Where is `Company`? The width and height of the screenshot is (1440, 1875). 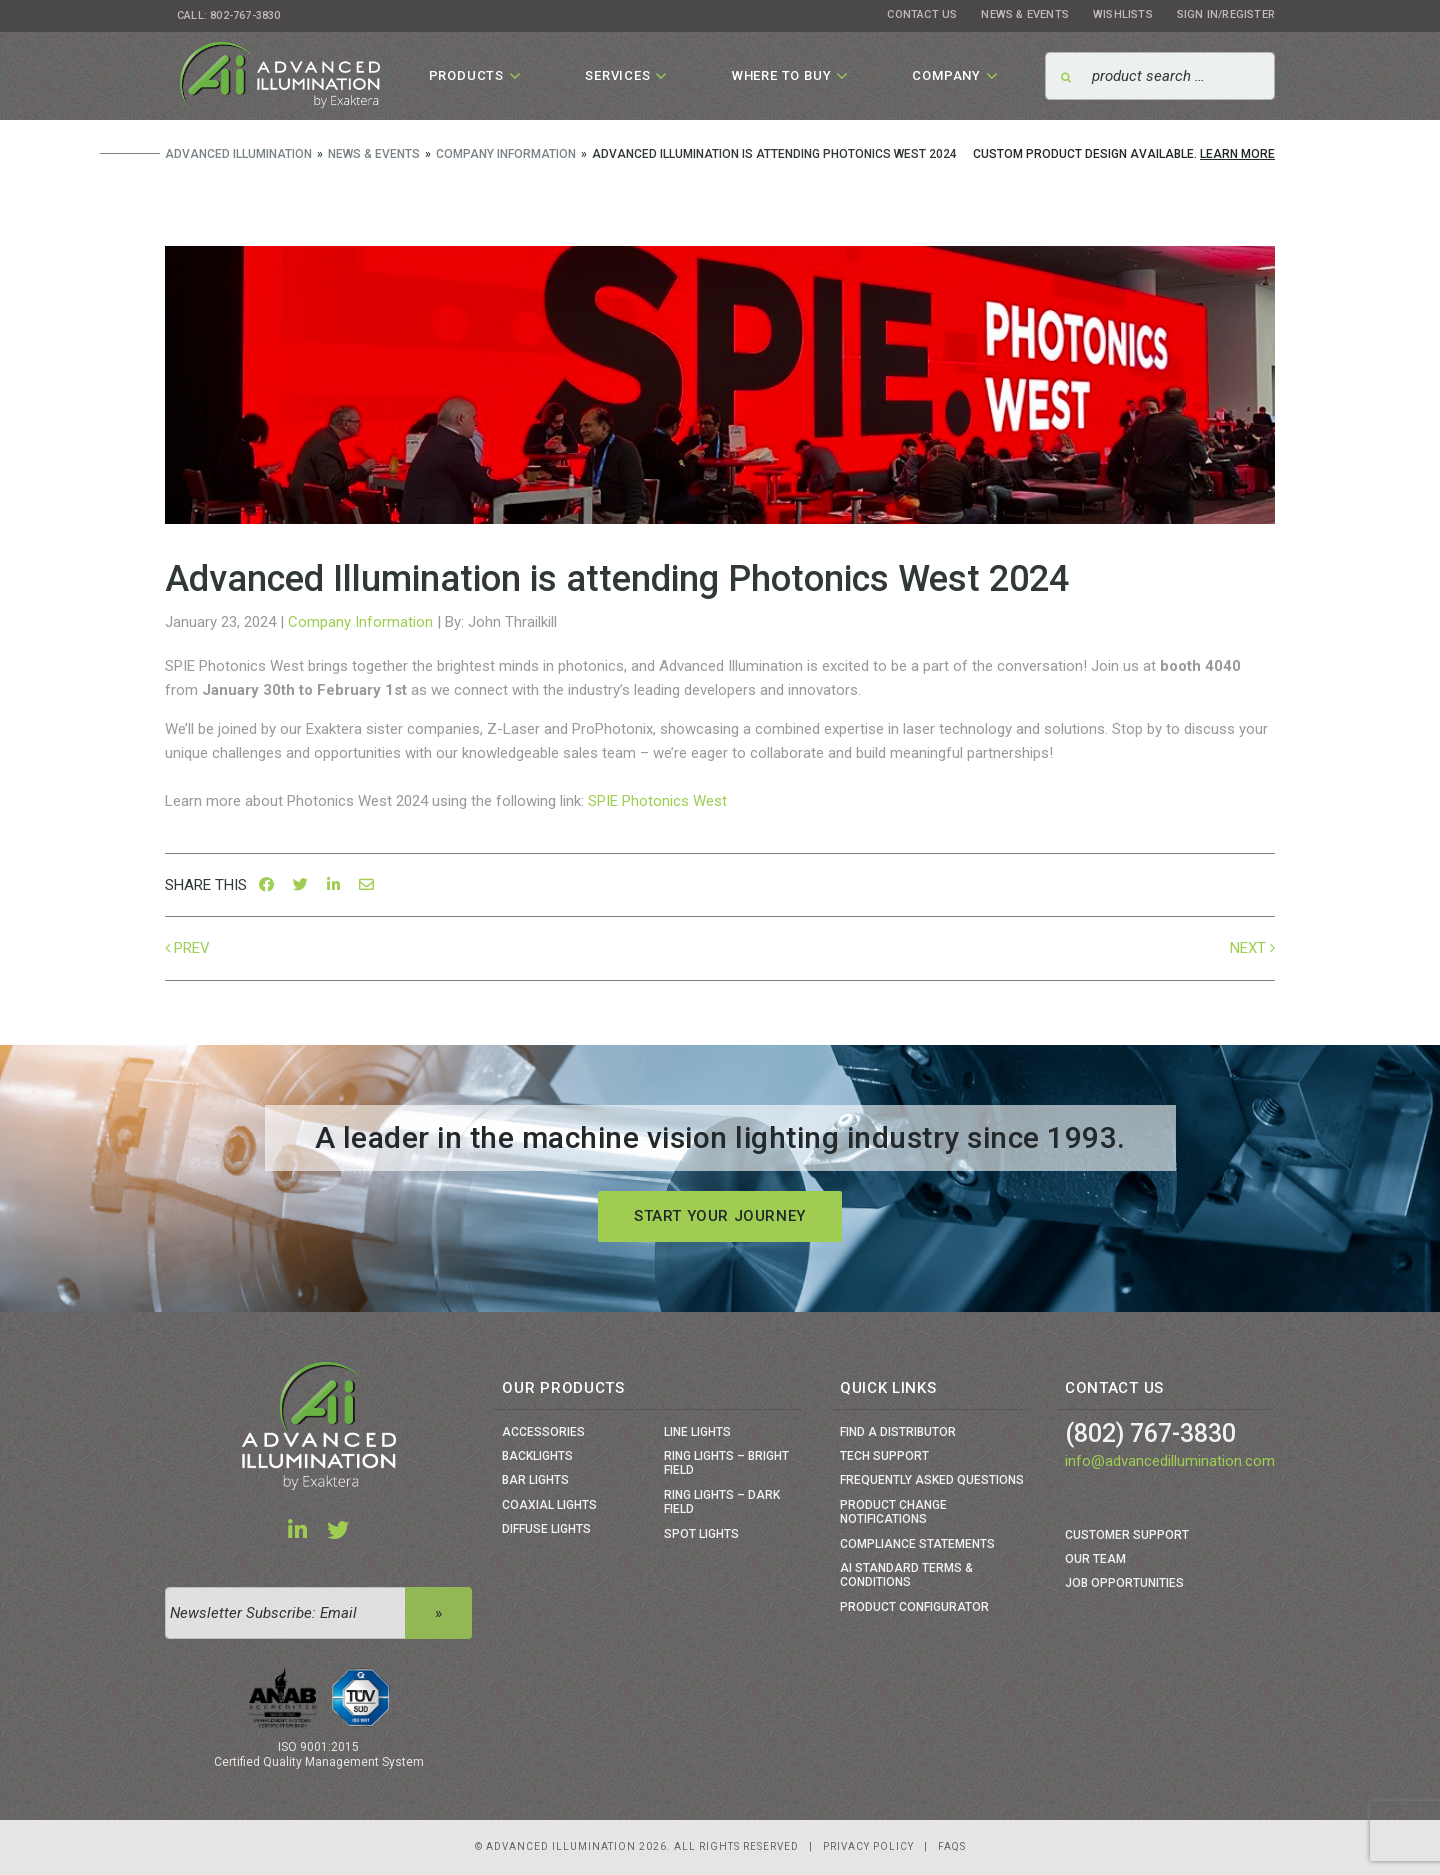
Company is located at coordinates (946, 75).